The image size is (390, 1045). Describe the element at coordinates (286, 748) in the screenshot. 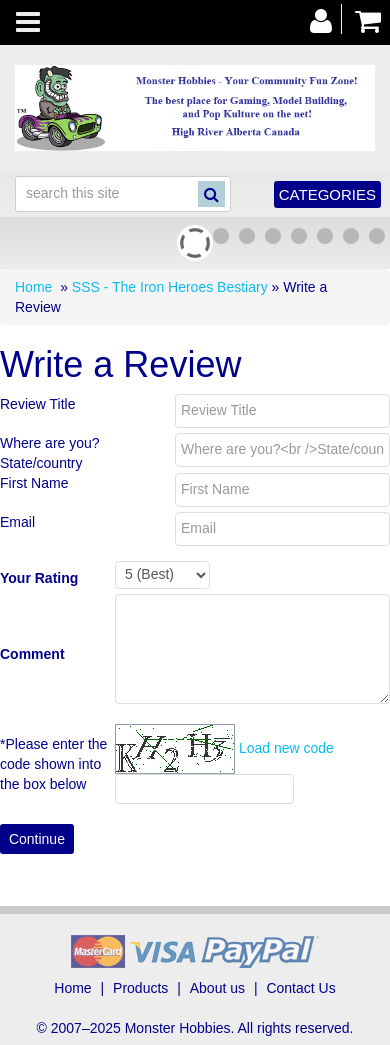

I see `Load new code` at that location.